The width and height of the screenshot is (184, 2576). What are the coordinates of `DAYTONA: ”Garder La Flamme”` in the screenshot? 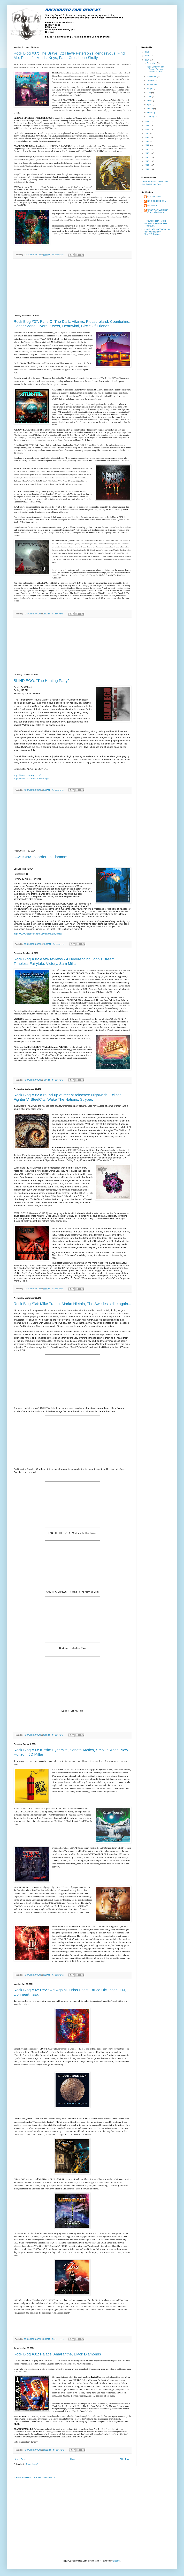 It's located at (40, 857).